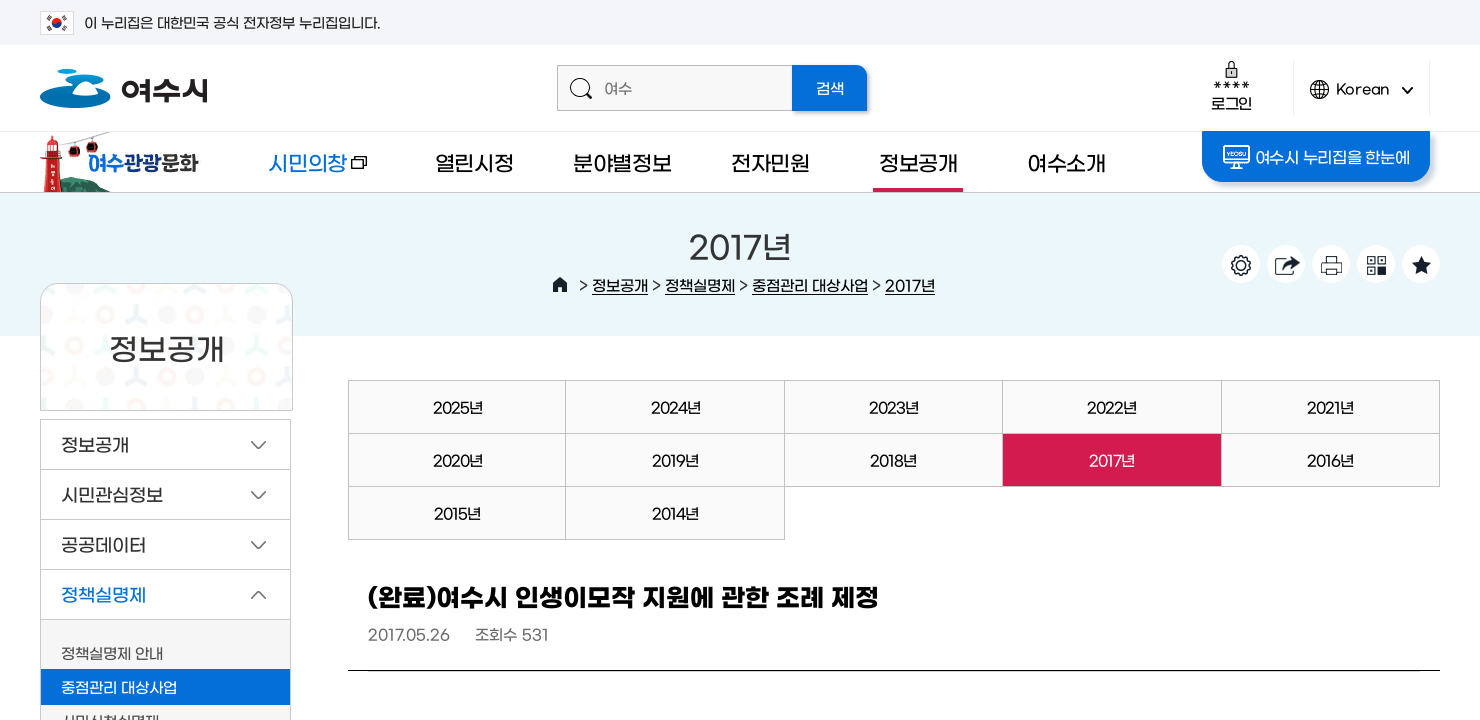  I want to click on 2024년, so click(675, 406).